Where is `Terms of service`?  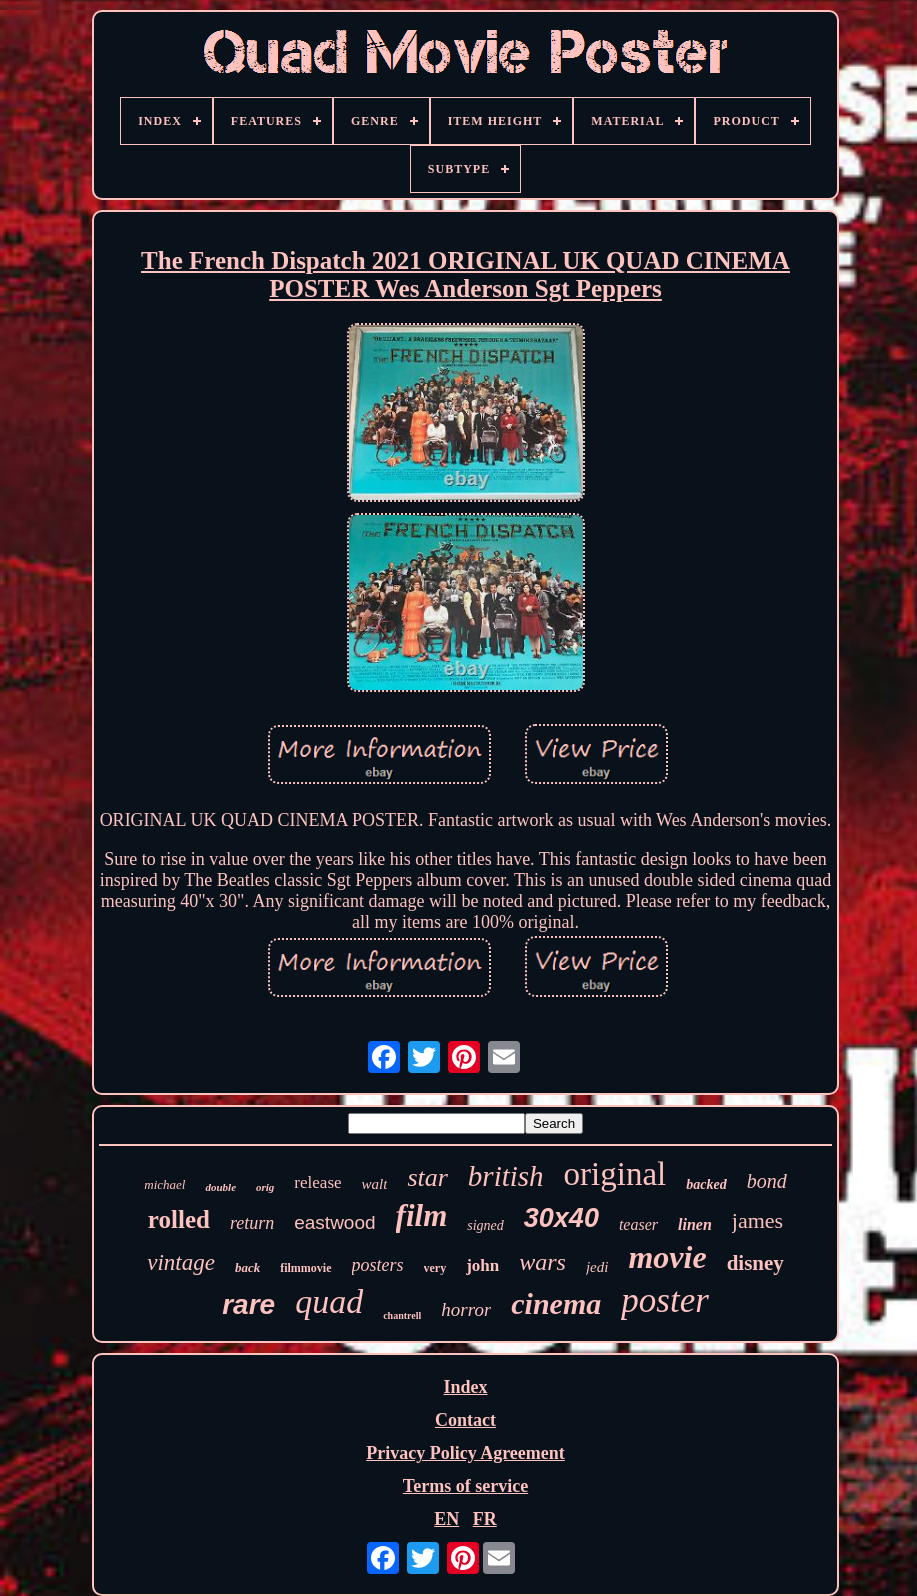 Terms of service is located at coordinates (465, 1486).